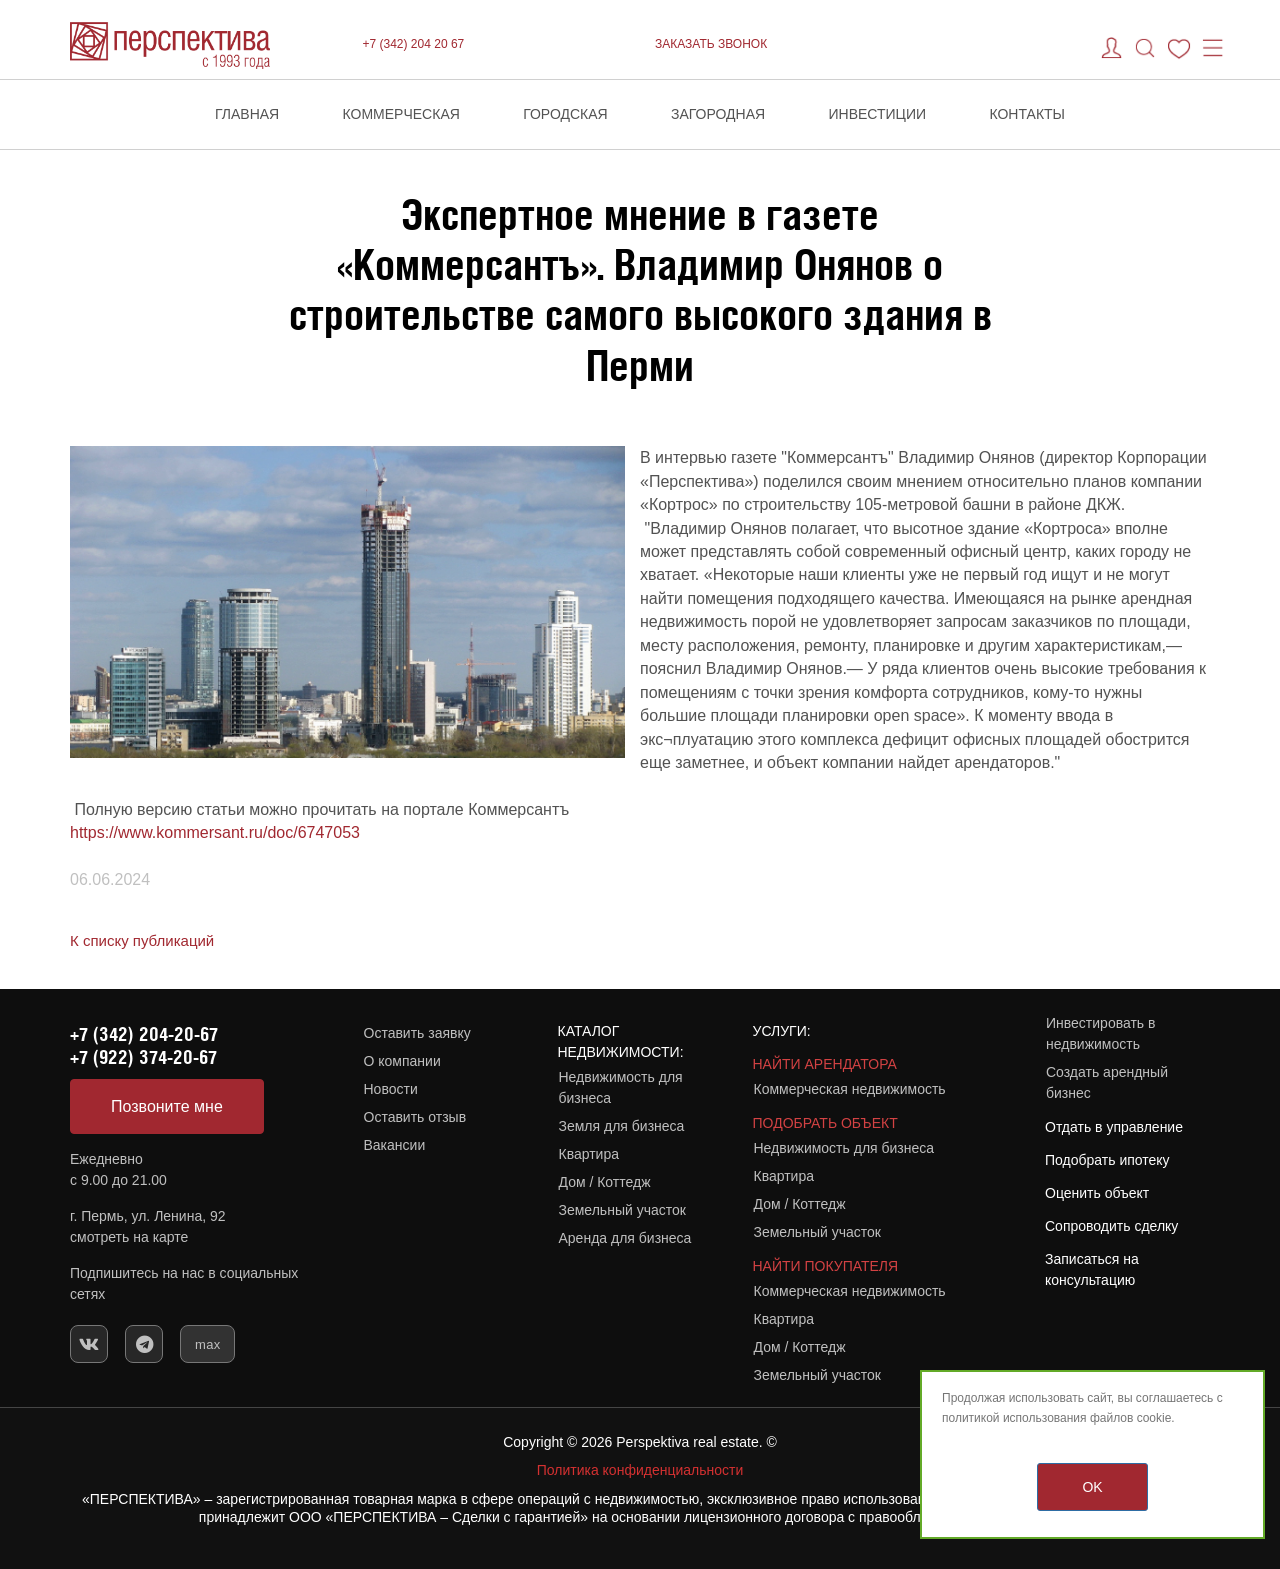 The height and width of the screenshot is (1569, 1280). I want to click on +7 (342) 204 20 67, so click(414, 44).